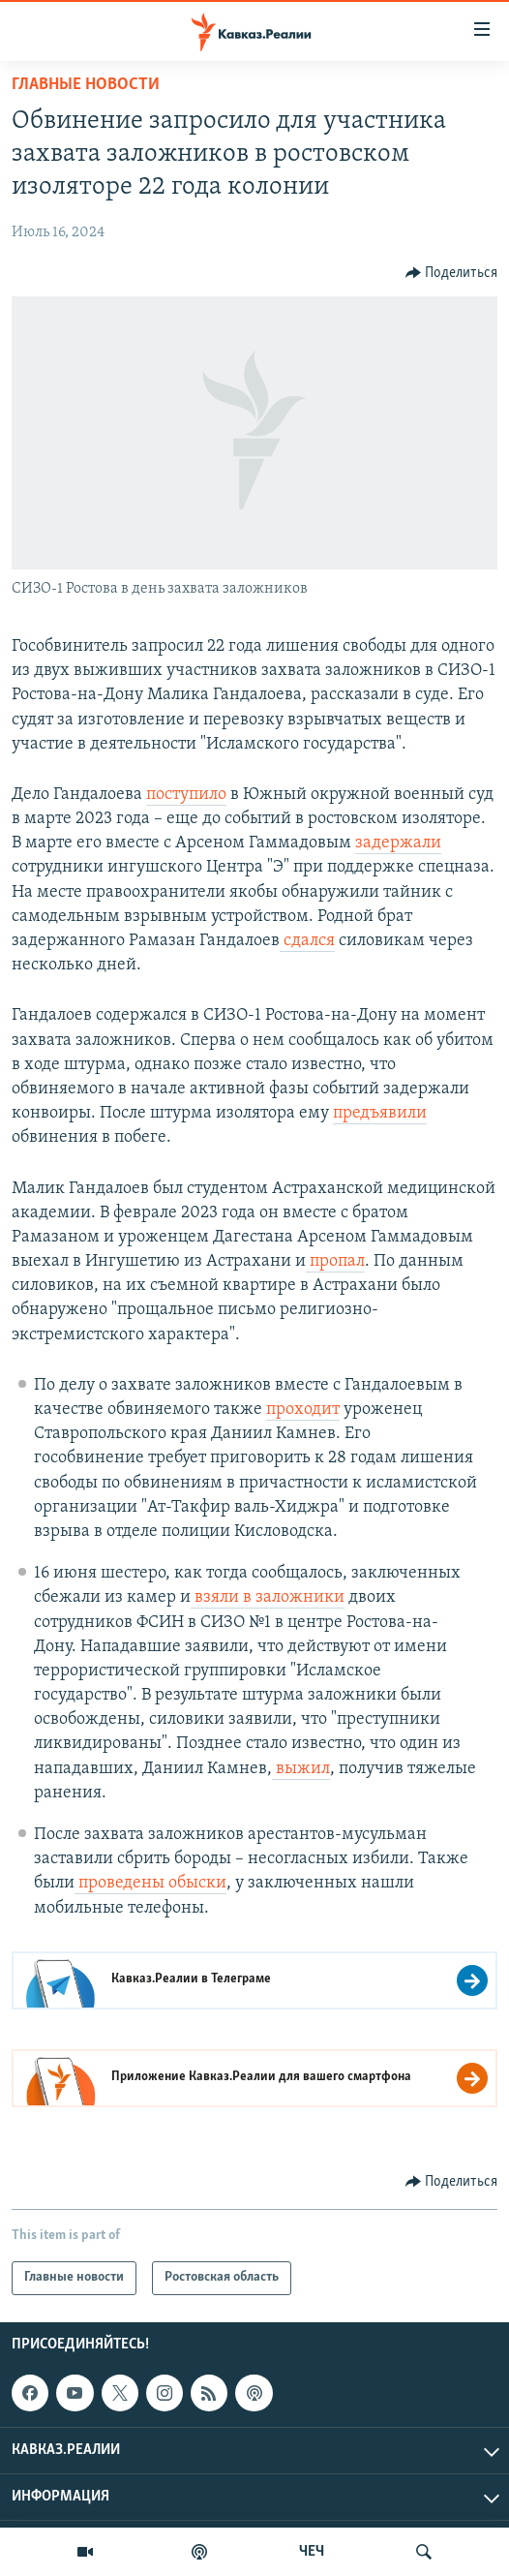 Image resolution: width=509 pixels, height=2576 pixels. Describe the element at coordinates (380, 1113) in the screenshot. I see `предъявили` at that location.